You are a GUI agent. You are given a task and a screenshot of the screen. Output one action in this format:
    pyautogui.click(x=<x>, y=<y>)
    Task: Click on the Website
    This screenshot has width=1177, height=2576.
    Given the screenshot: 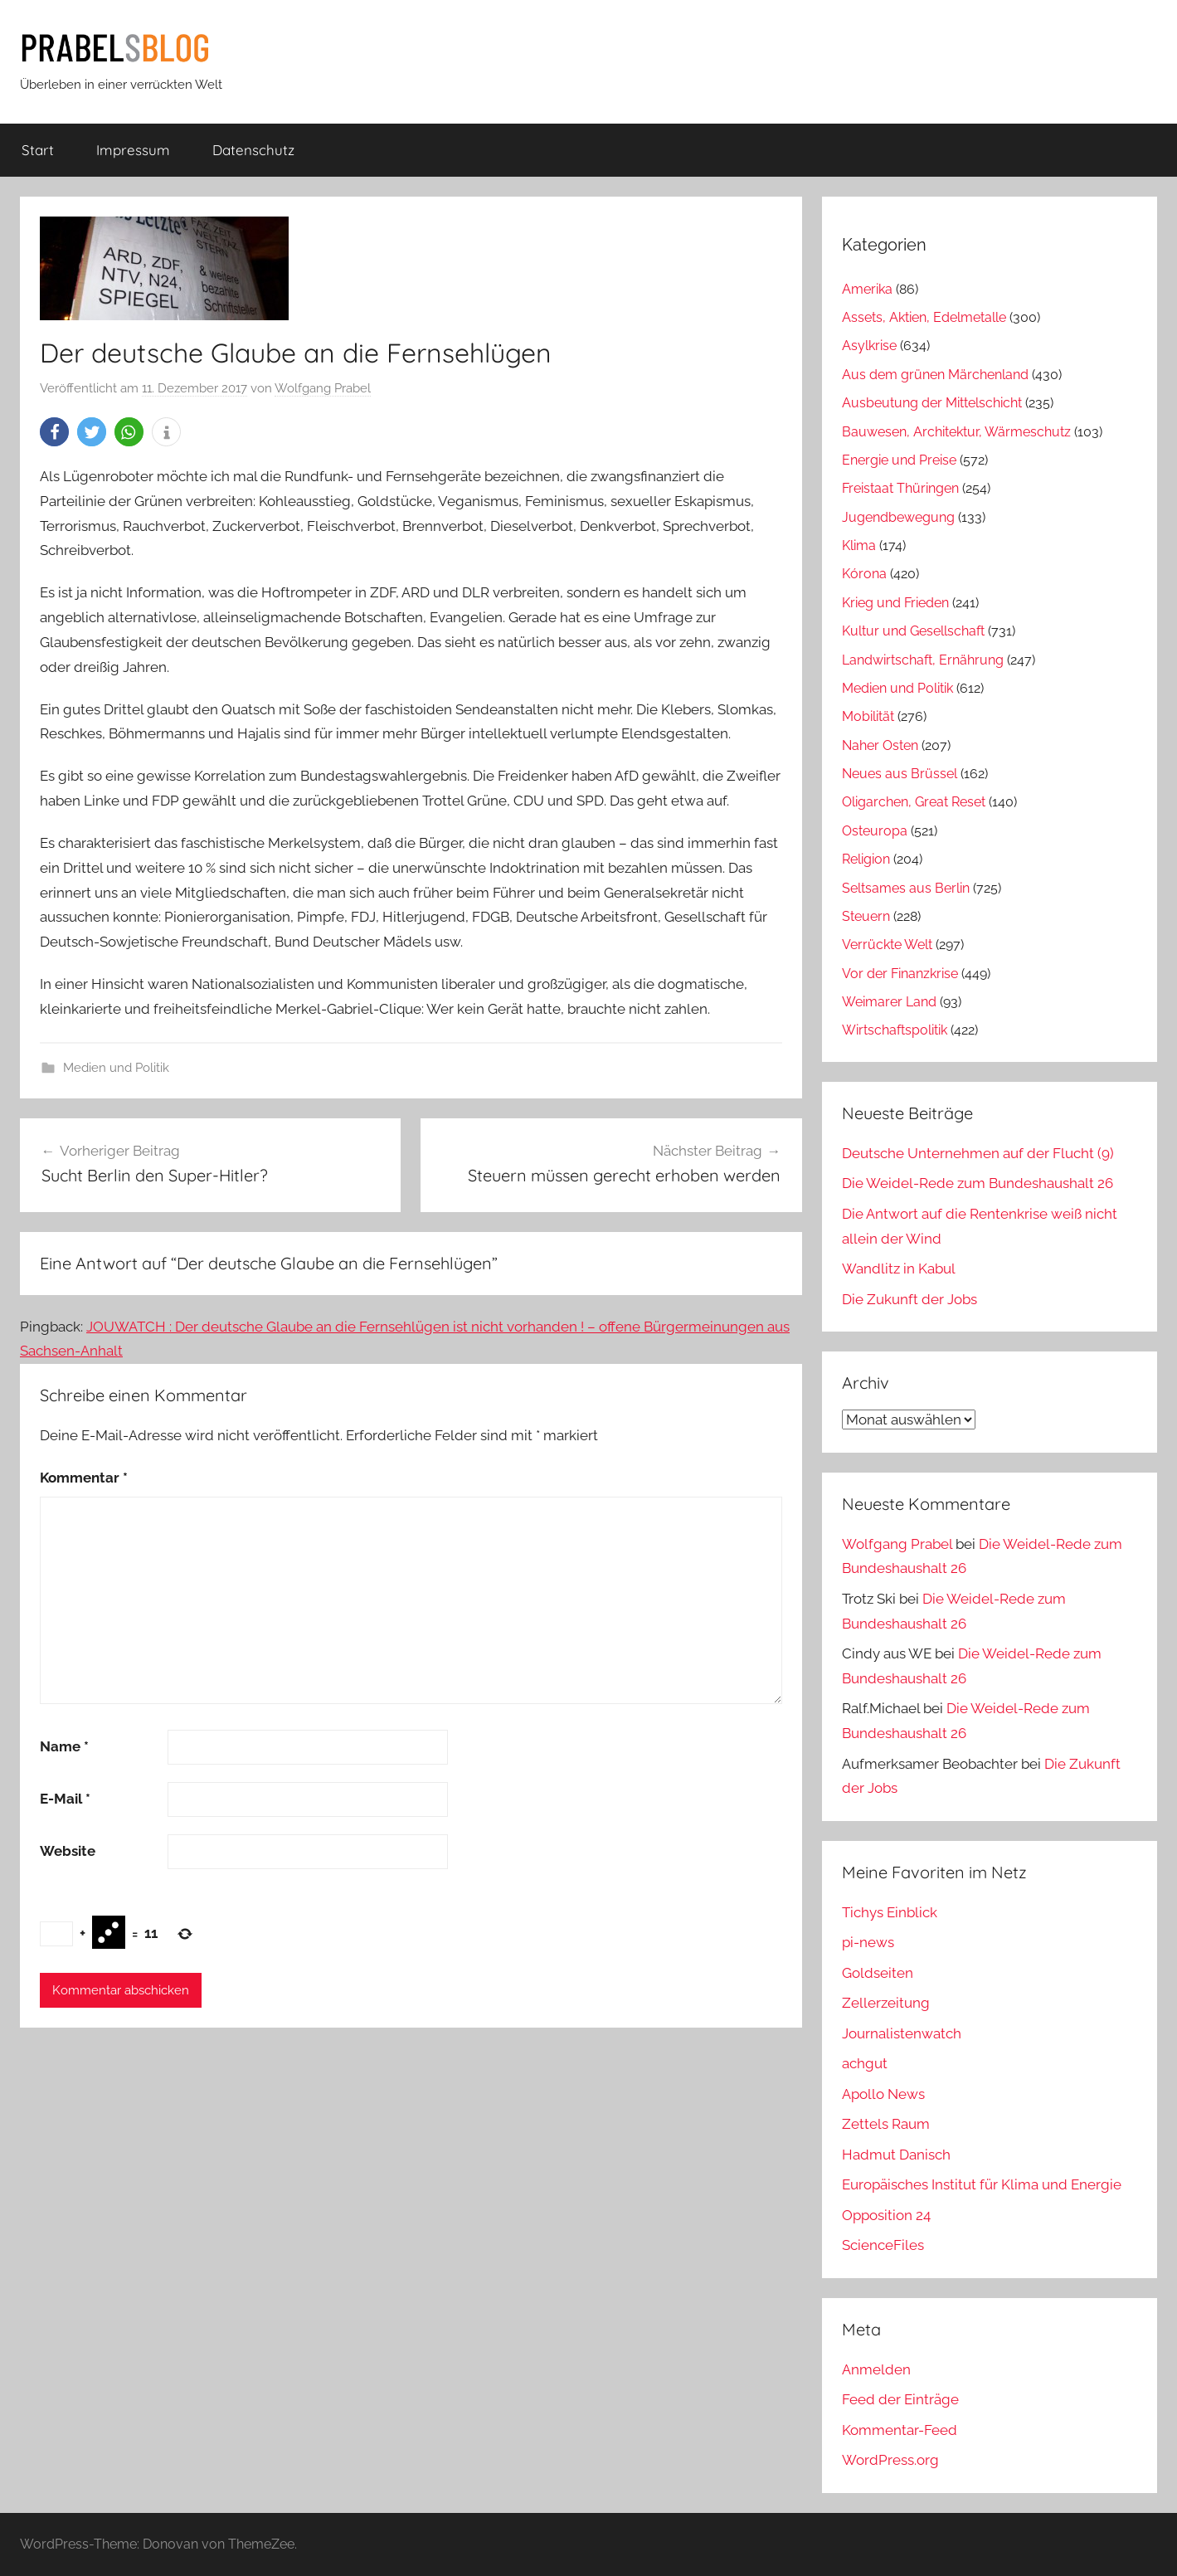 What is the action you would take?
    pyautogui.click(x=67, y=1851)
    